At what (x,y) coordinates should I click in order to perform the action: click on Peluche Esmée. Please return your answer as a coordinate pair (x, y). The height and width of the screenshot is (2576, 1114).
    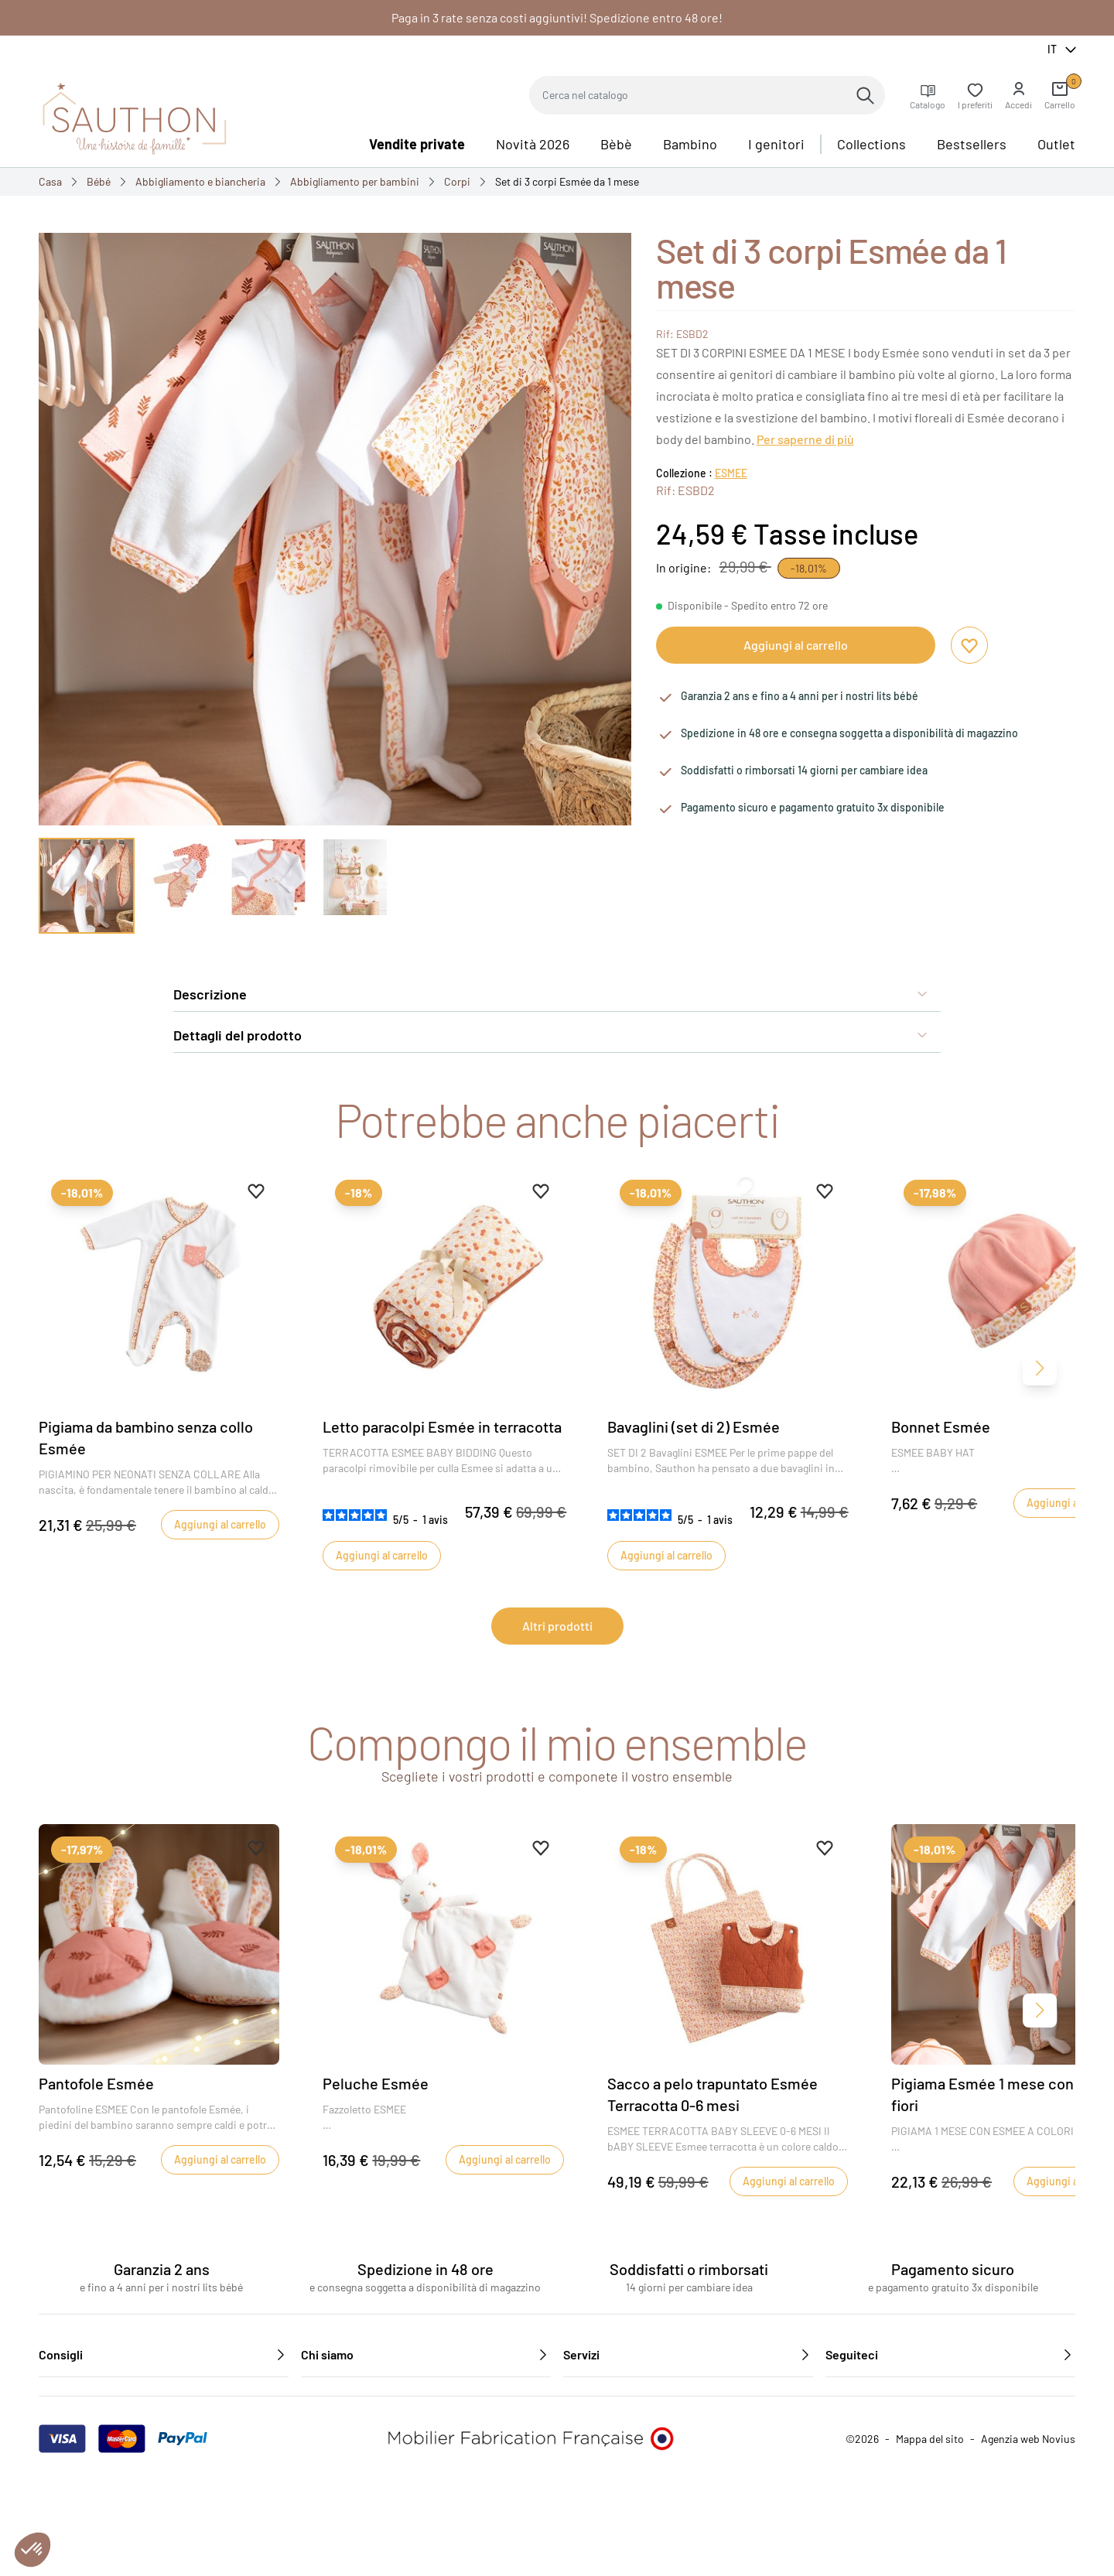
    Looking at the image, I should click on (376, 2083).